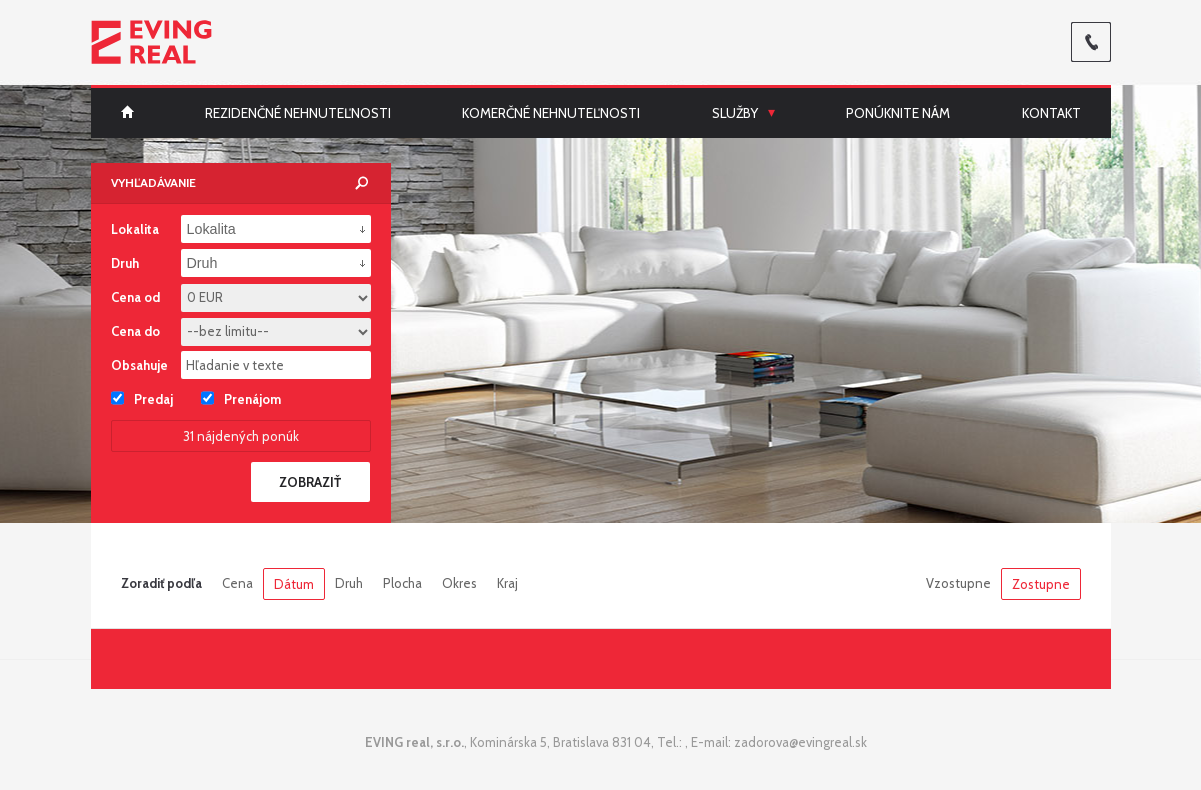 The width and height of the screenshot is (1201, 790). Describe the element at coordinates (459, 583) in the screenshot. I see `Okres` at that location.